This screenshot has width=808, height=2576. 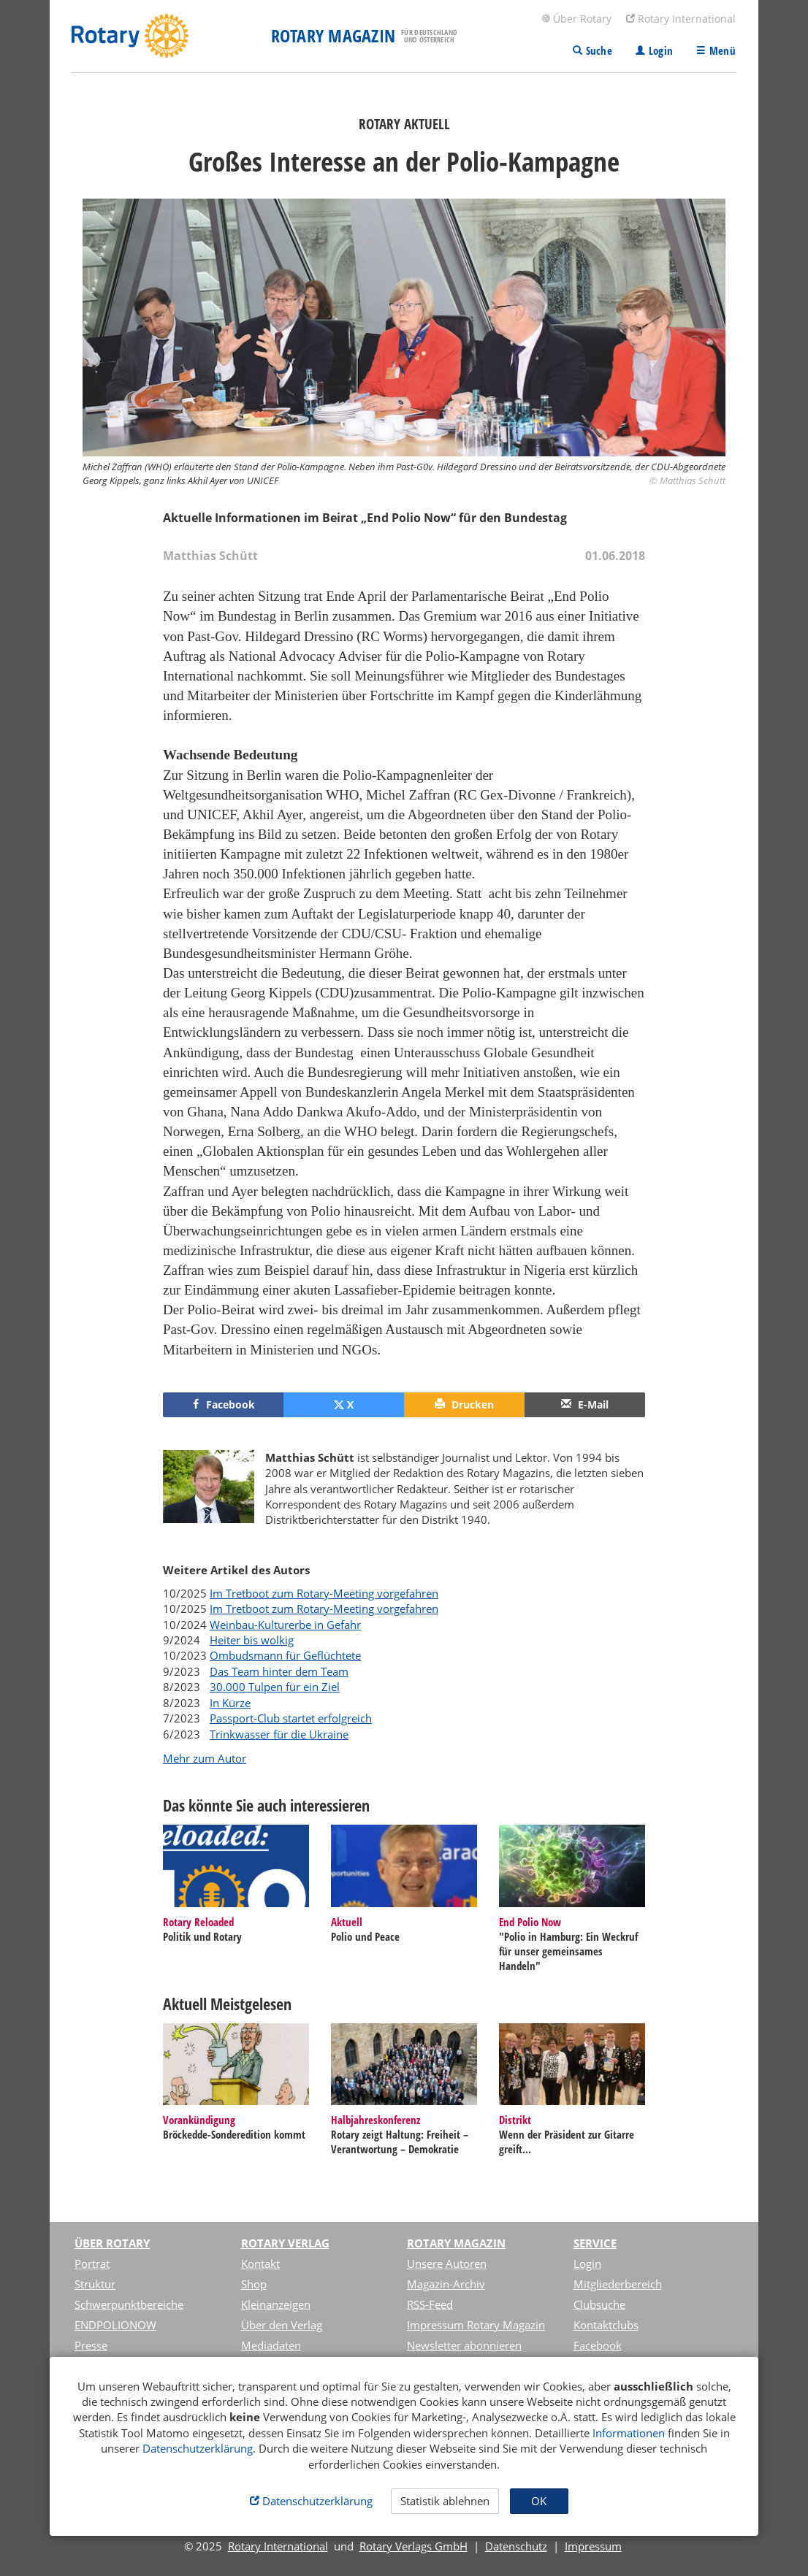 I want to click on Rotary Magazin, so click(x=456, y=2243).